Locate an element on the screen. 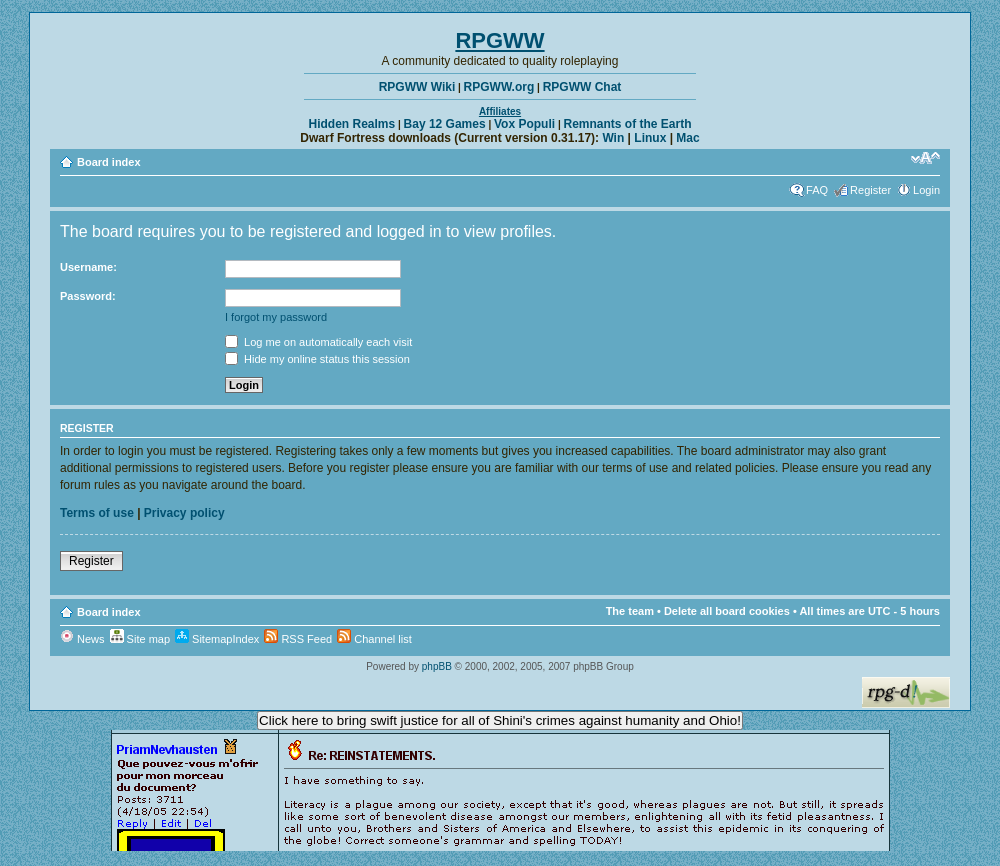 The image size is (1000, 866). FAQ is located at coordinates (817, 190).